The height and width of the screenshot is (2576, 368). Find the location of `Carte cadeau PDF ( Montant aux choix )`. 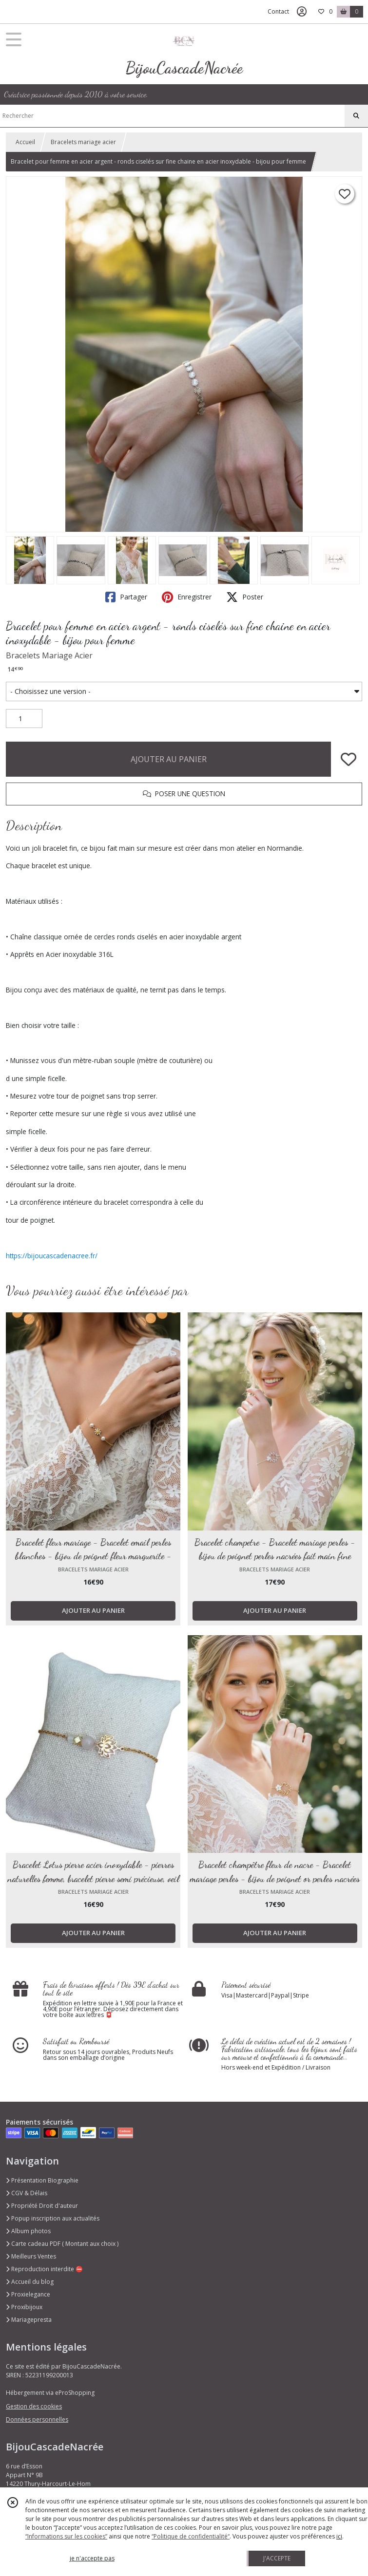

Carte cadeau PDF ( Montant aux choix ) is located at coordinates (62, 2244).